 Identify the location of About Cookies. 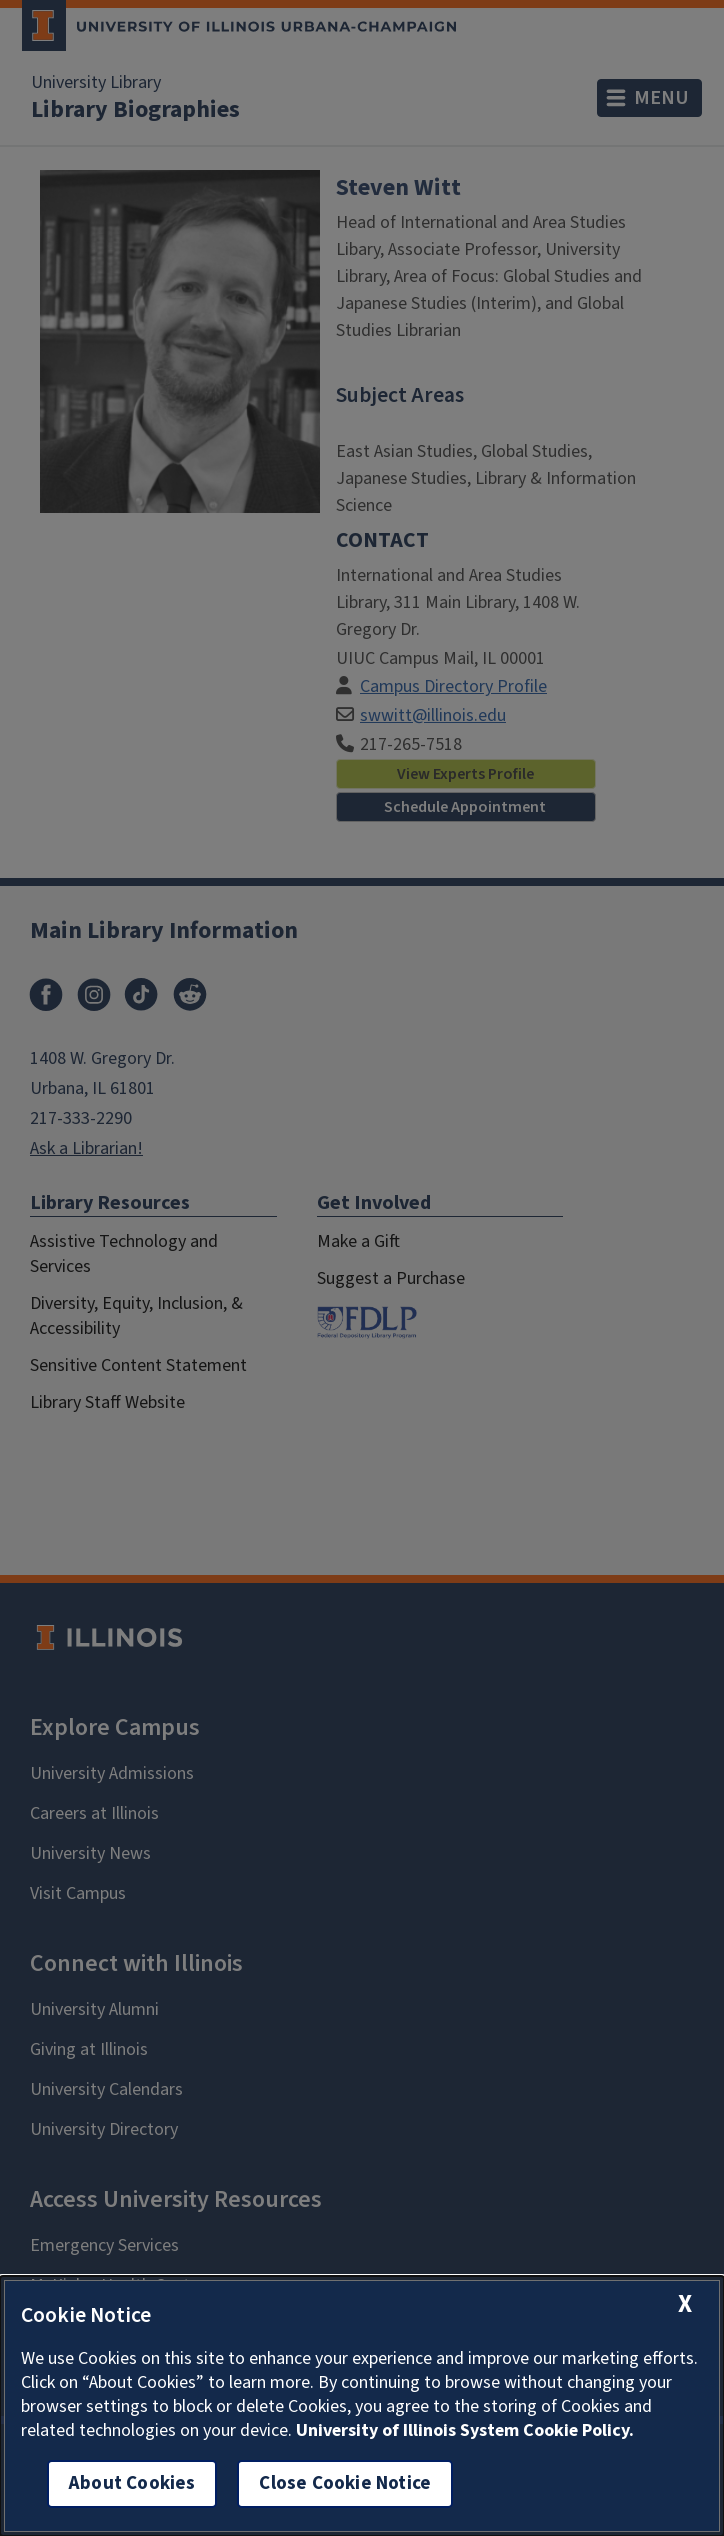
(132, 2483).